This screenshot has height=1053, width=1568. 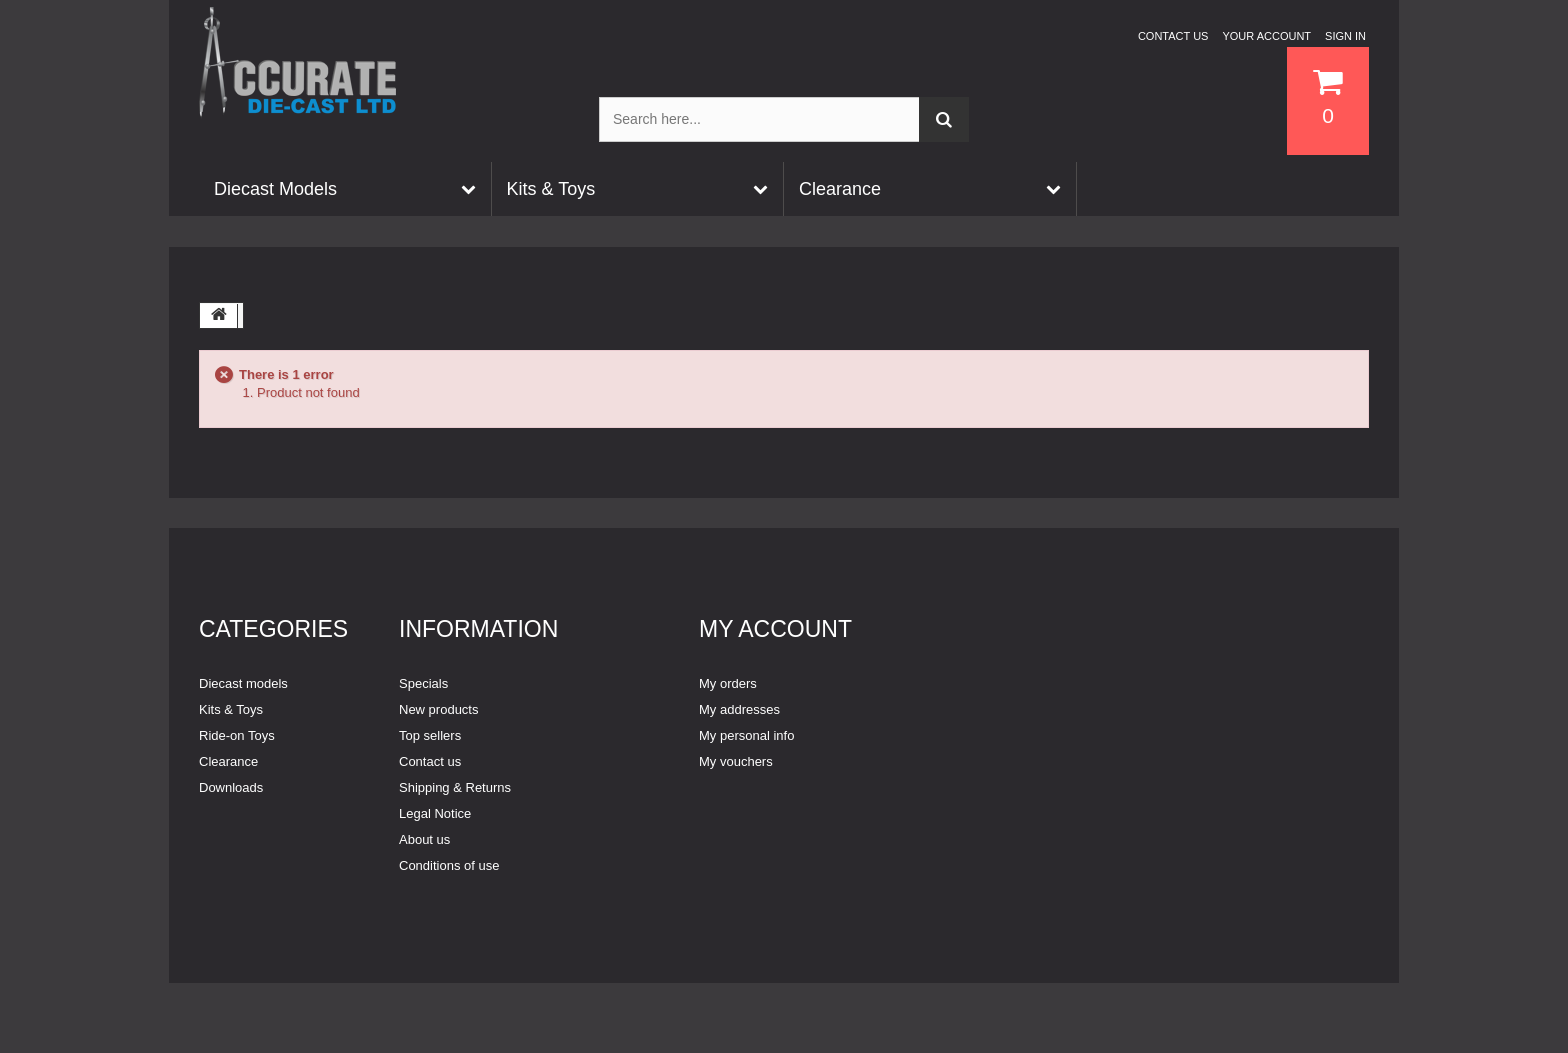 What do you see at coordinates (746, 735) in the screenshot?
I see `My personal info` at bounding box center [746, 735].